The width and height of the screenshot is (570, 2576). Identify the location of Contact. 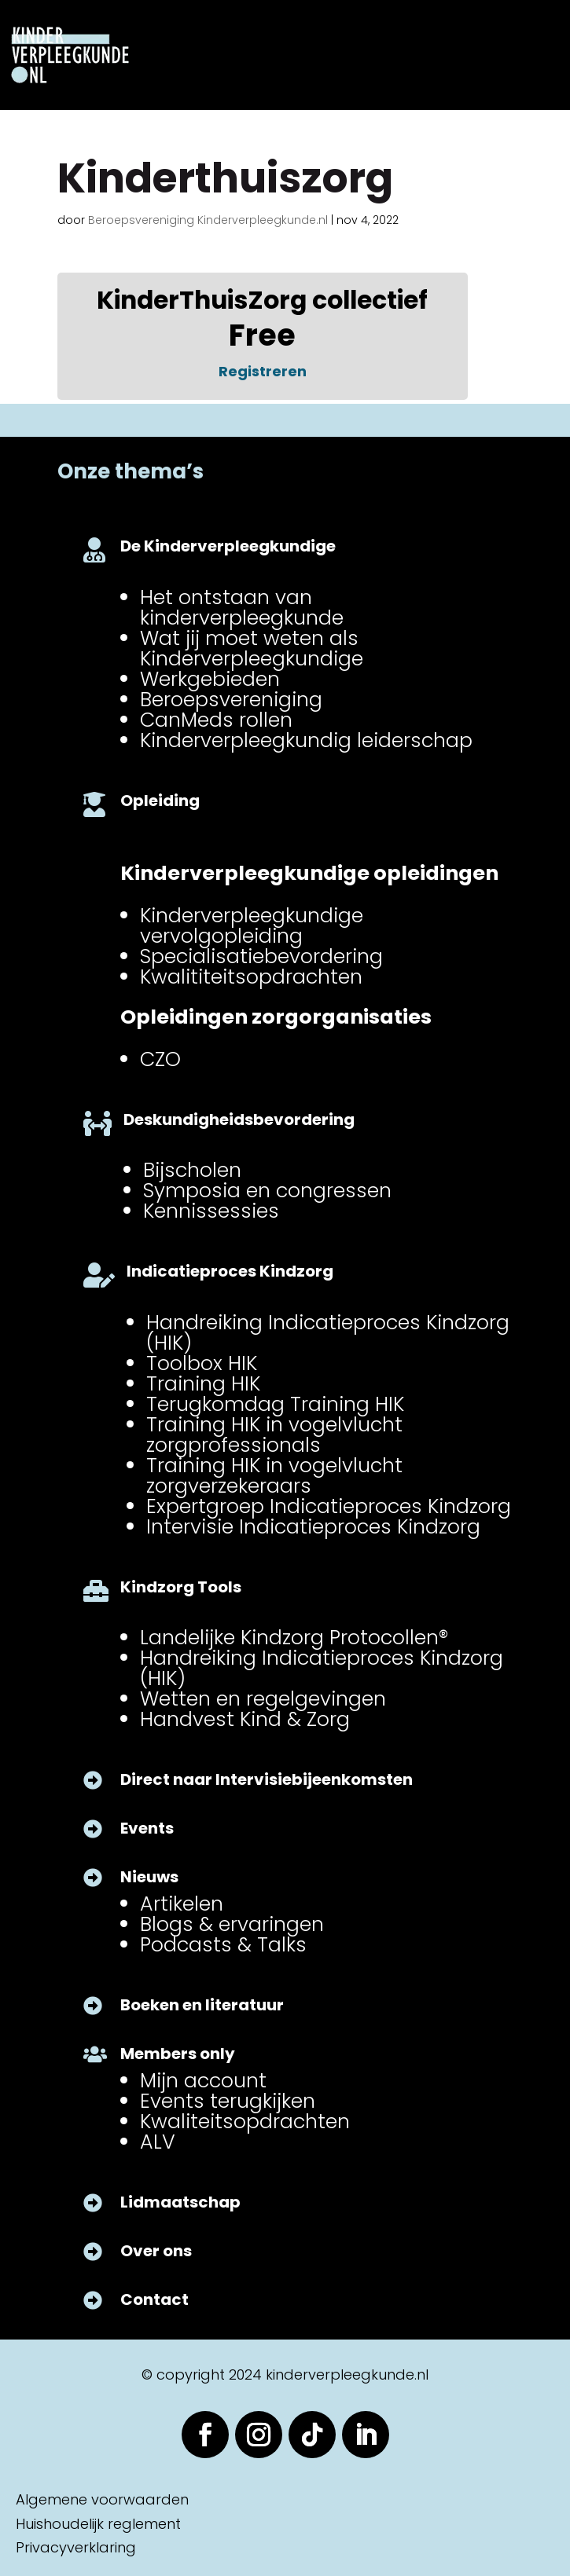
(154, 2299).